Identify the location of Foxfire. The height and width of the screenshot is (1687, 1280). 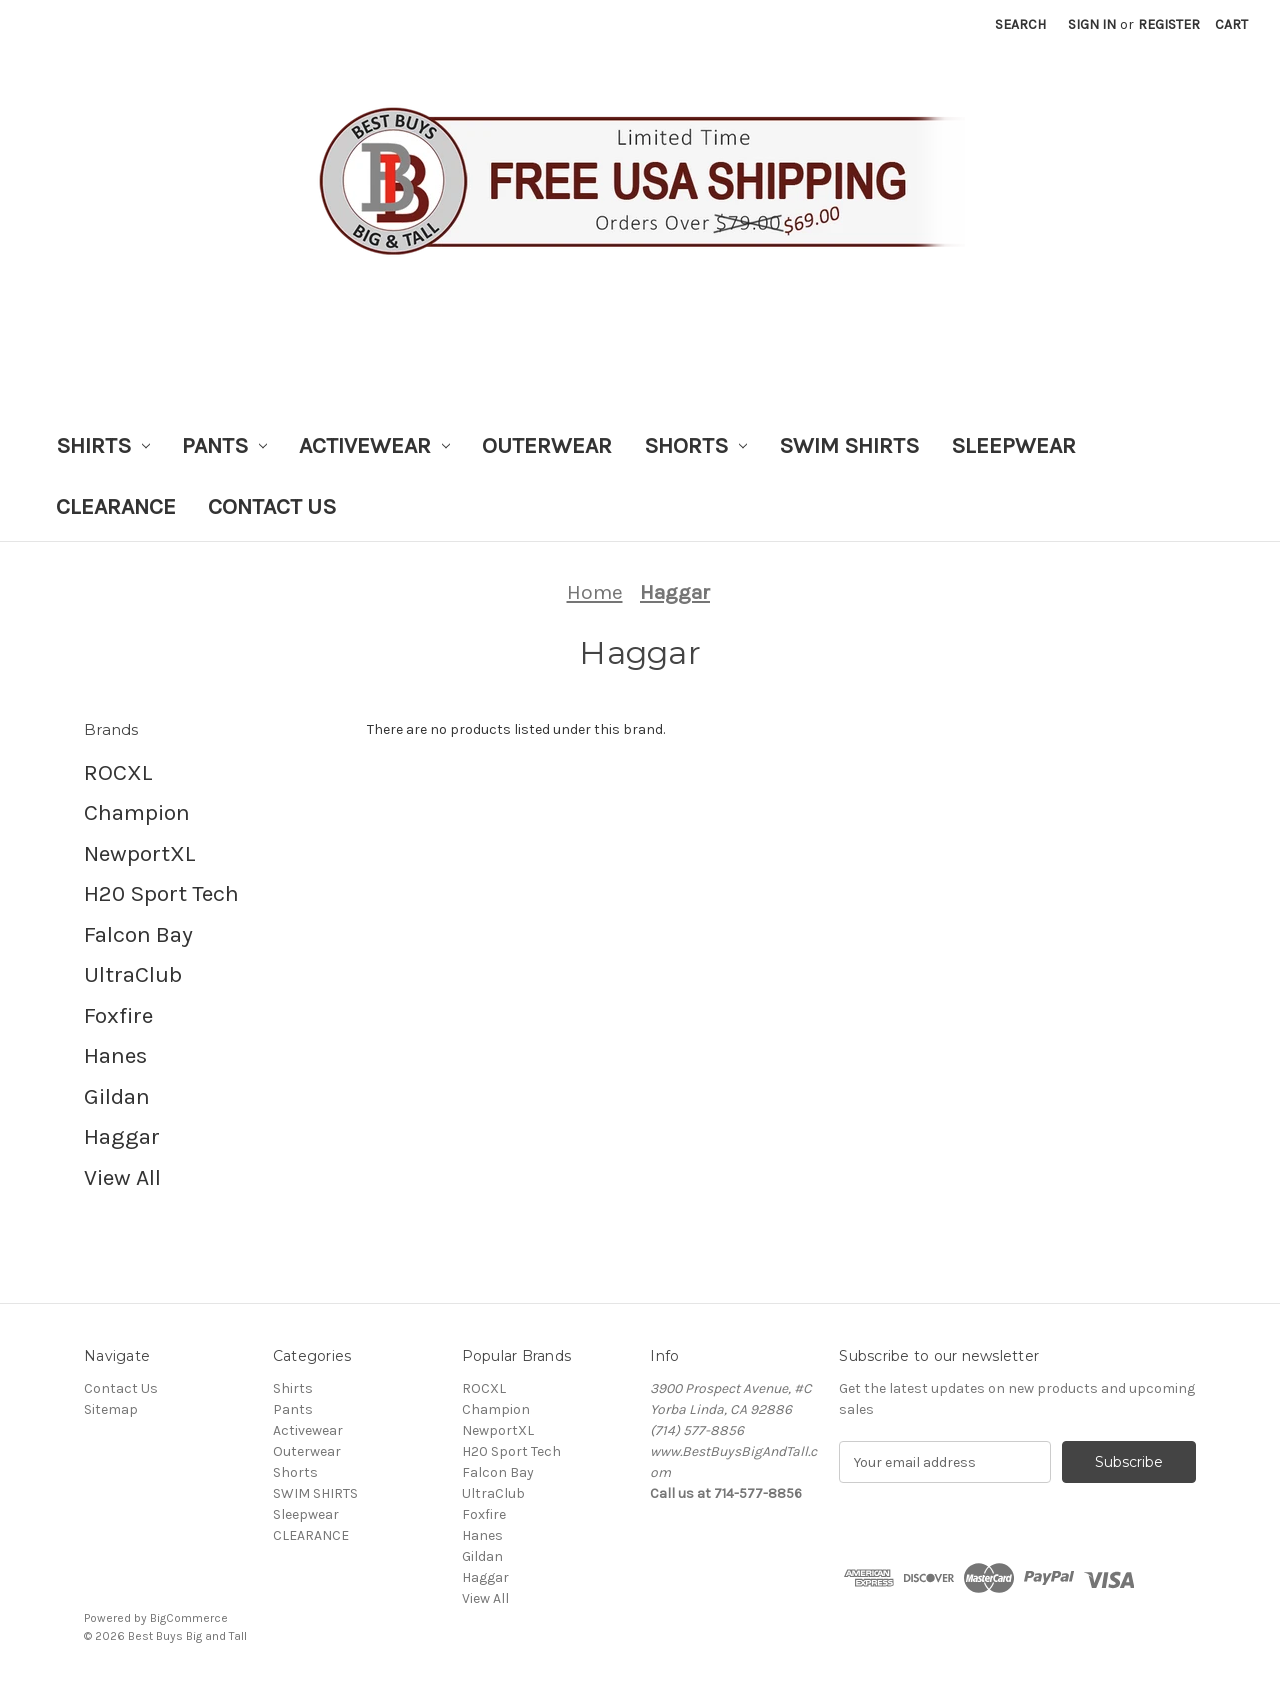
(118, 1015).